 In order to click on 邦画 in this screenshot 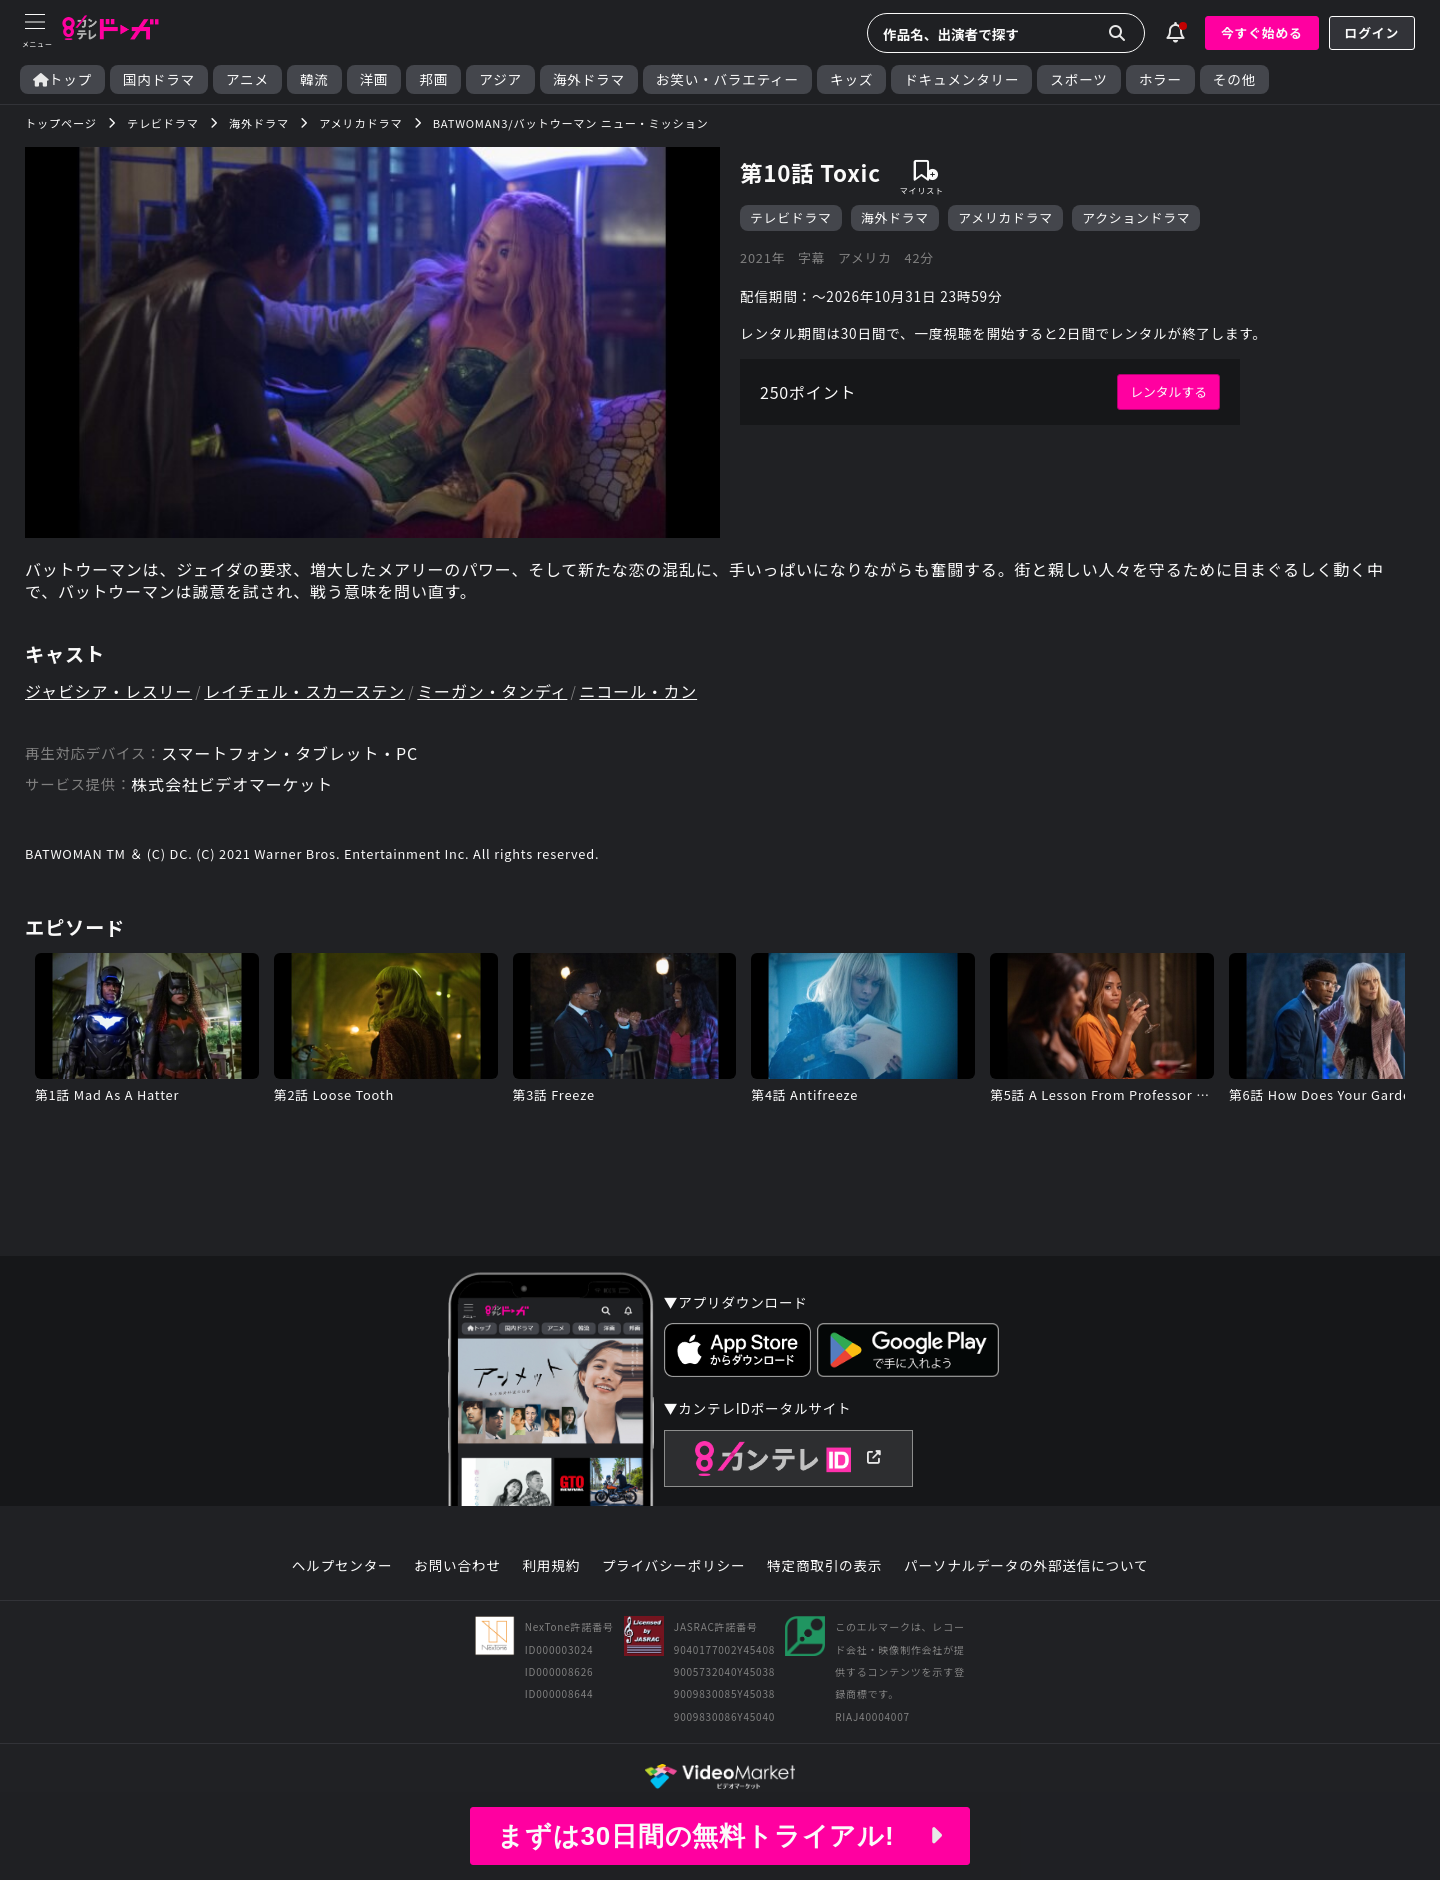, I will do `click(433, 79)`.